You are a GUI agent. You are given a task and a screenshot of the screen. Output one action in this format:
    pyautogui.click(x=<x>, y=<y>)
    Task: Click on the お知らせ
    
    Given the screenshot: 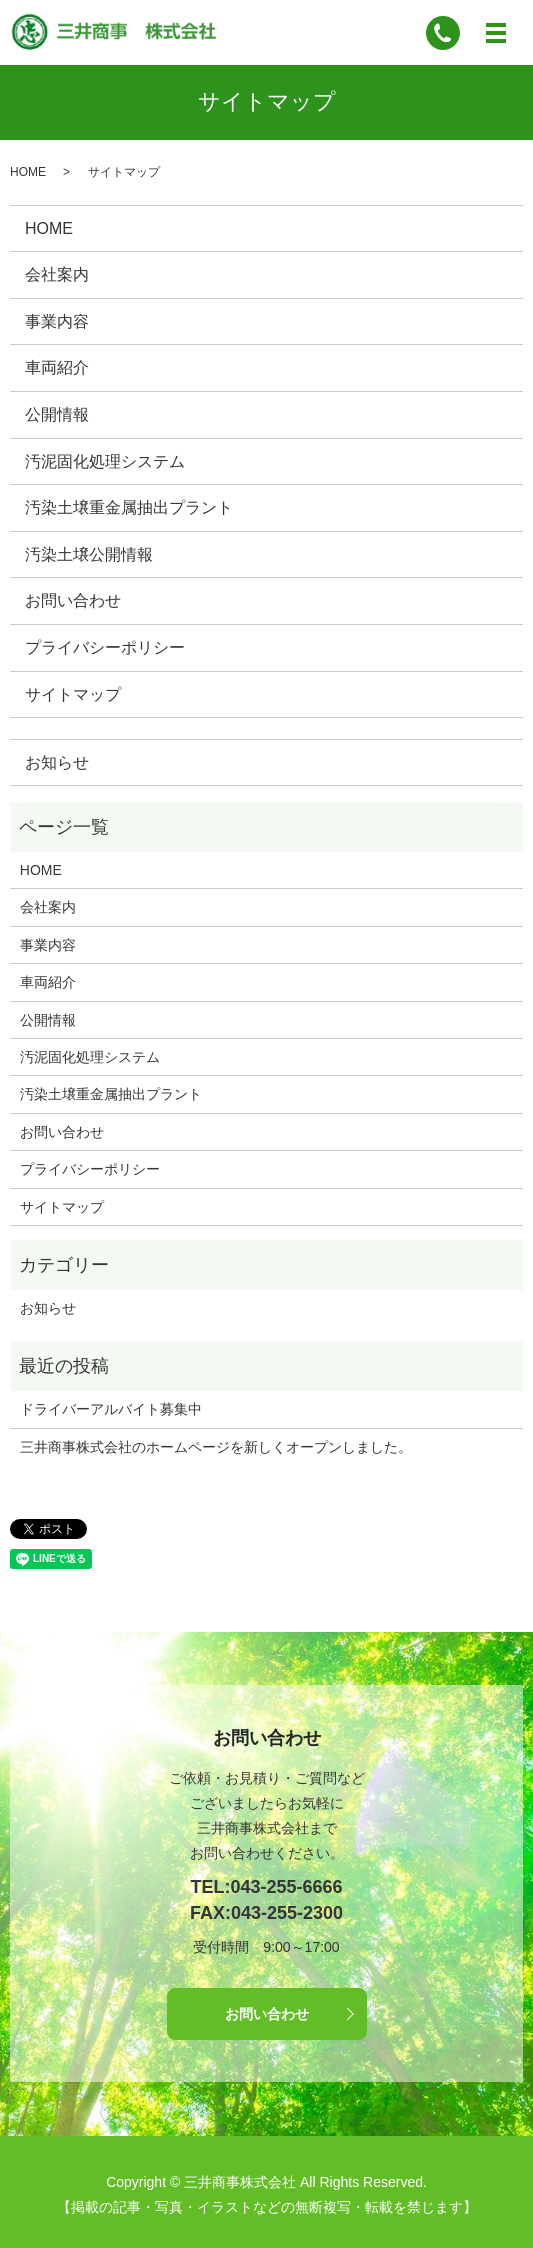 What is the action you would take?
    pyautogui.click(x=57, y=762)
    